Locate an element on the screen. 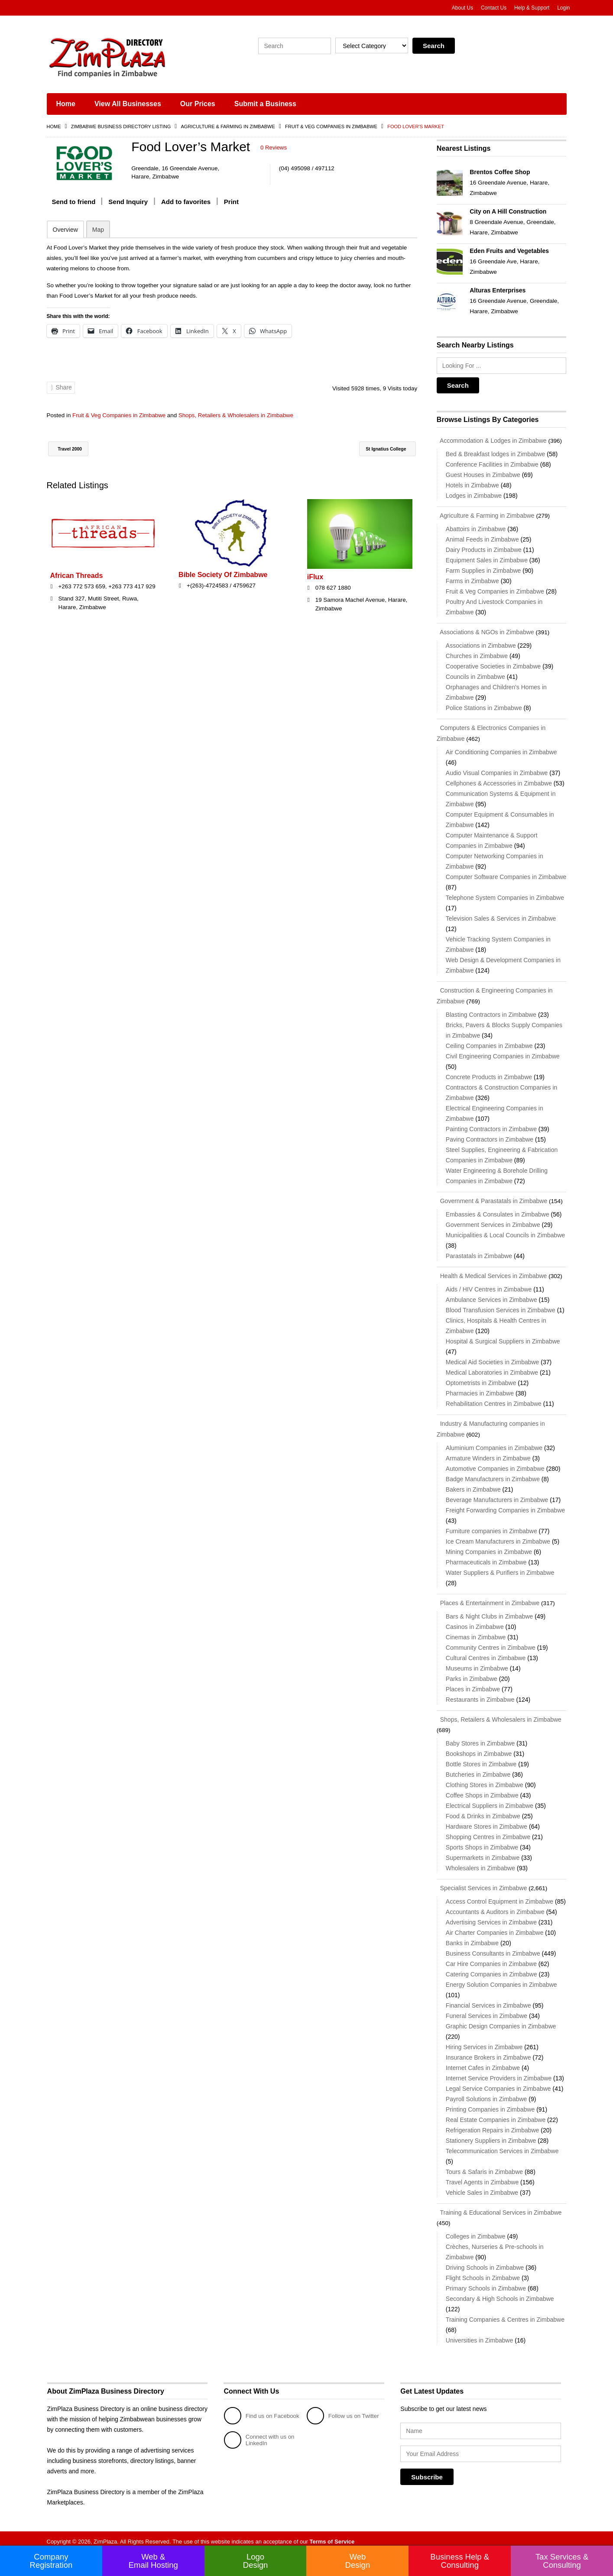  Graphic Design Companies in Zimbabwe is located at coordinates (501, 2020).